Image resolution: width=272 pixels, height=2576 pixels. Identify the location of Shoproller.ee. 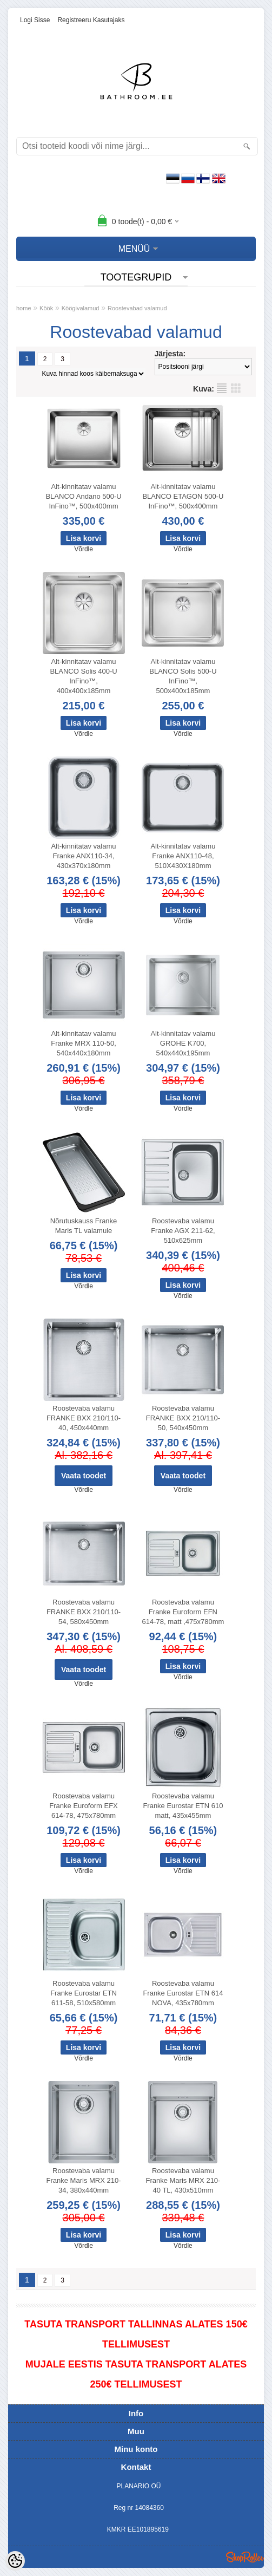
(245, 2557).